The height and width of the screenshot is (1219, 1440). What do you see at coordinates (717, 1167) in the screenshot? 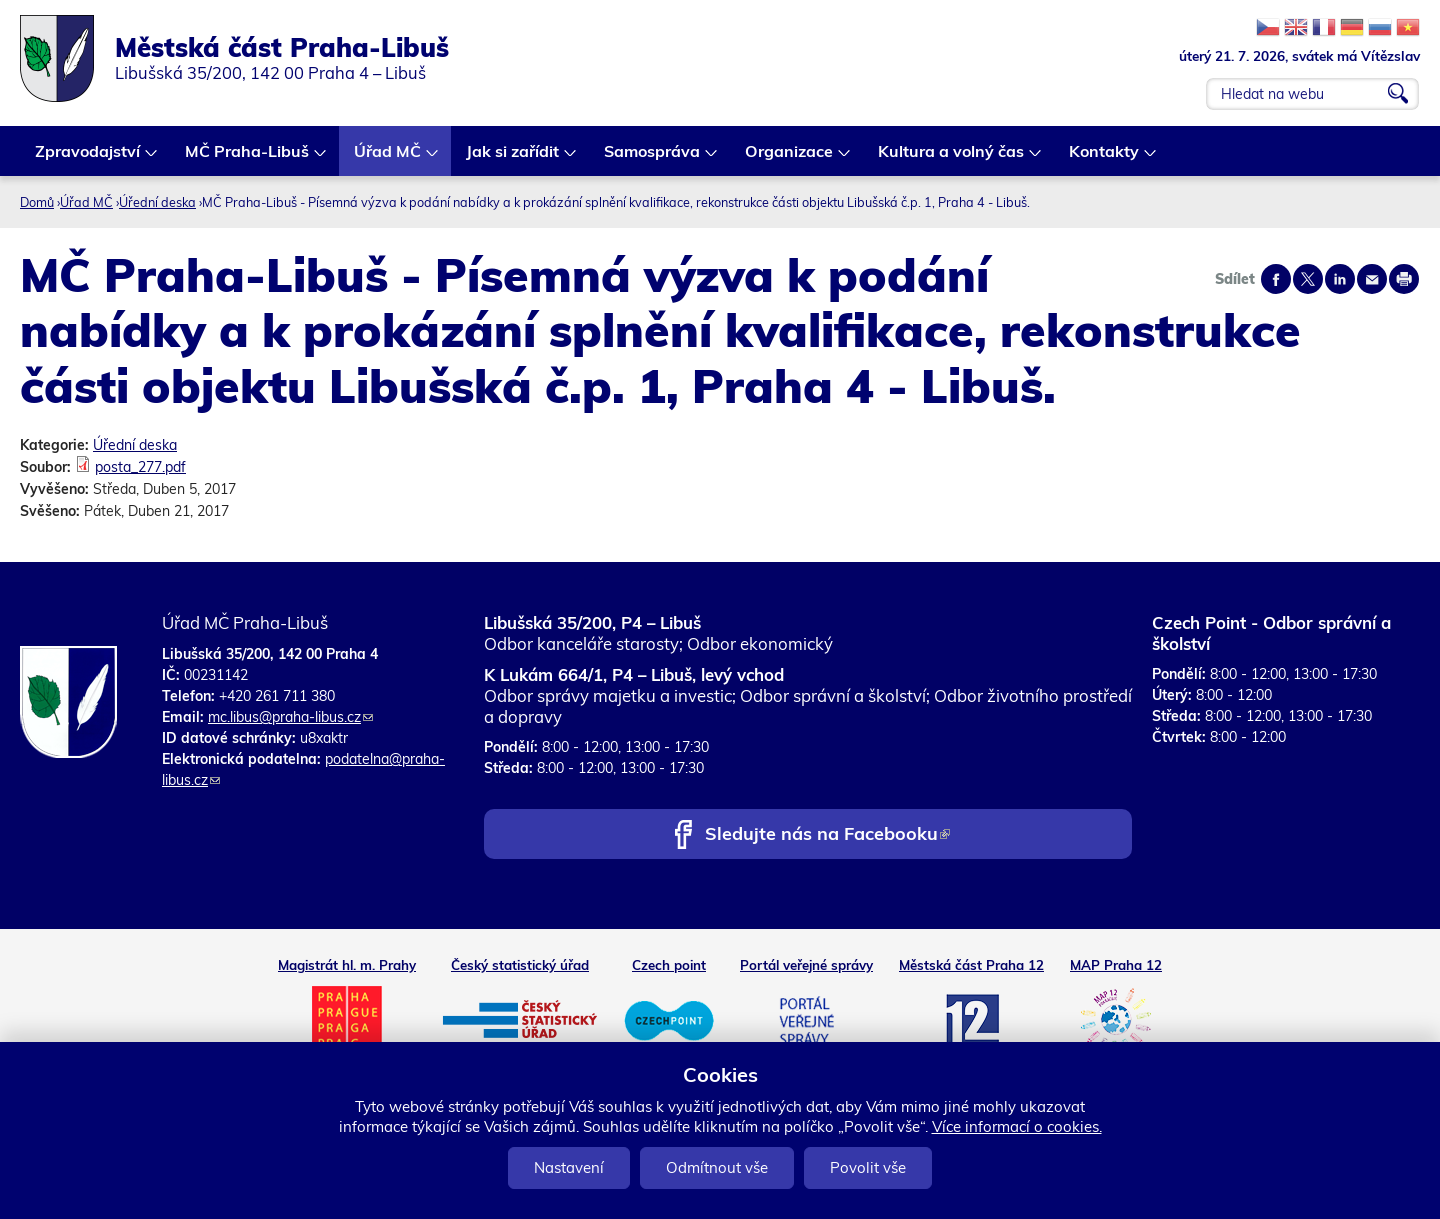
I see `Odmítnout vše` at bounding box center [717, 1167].